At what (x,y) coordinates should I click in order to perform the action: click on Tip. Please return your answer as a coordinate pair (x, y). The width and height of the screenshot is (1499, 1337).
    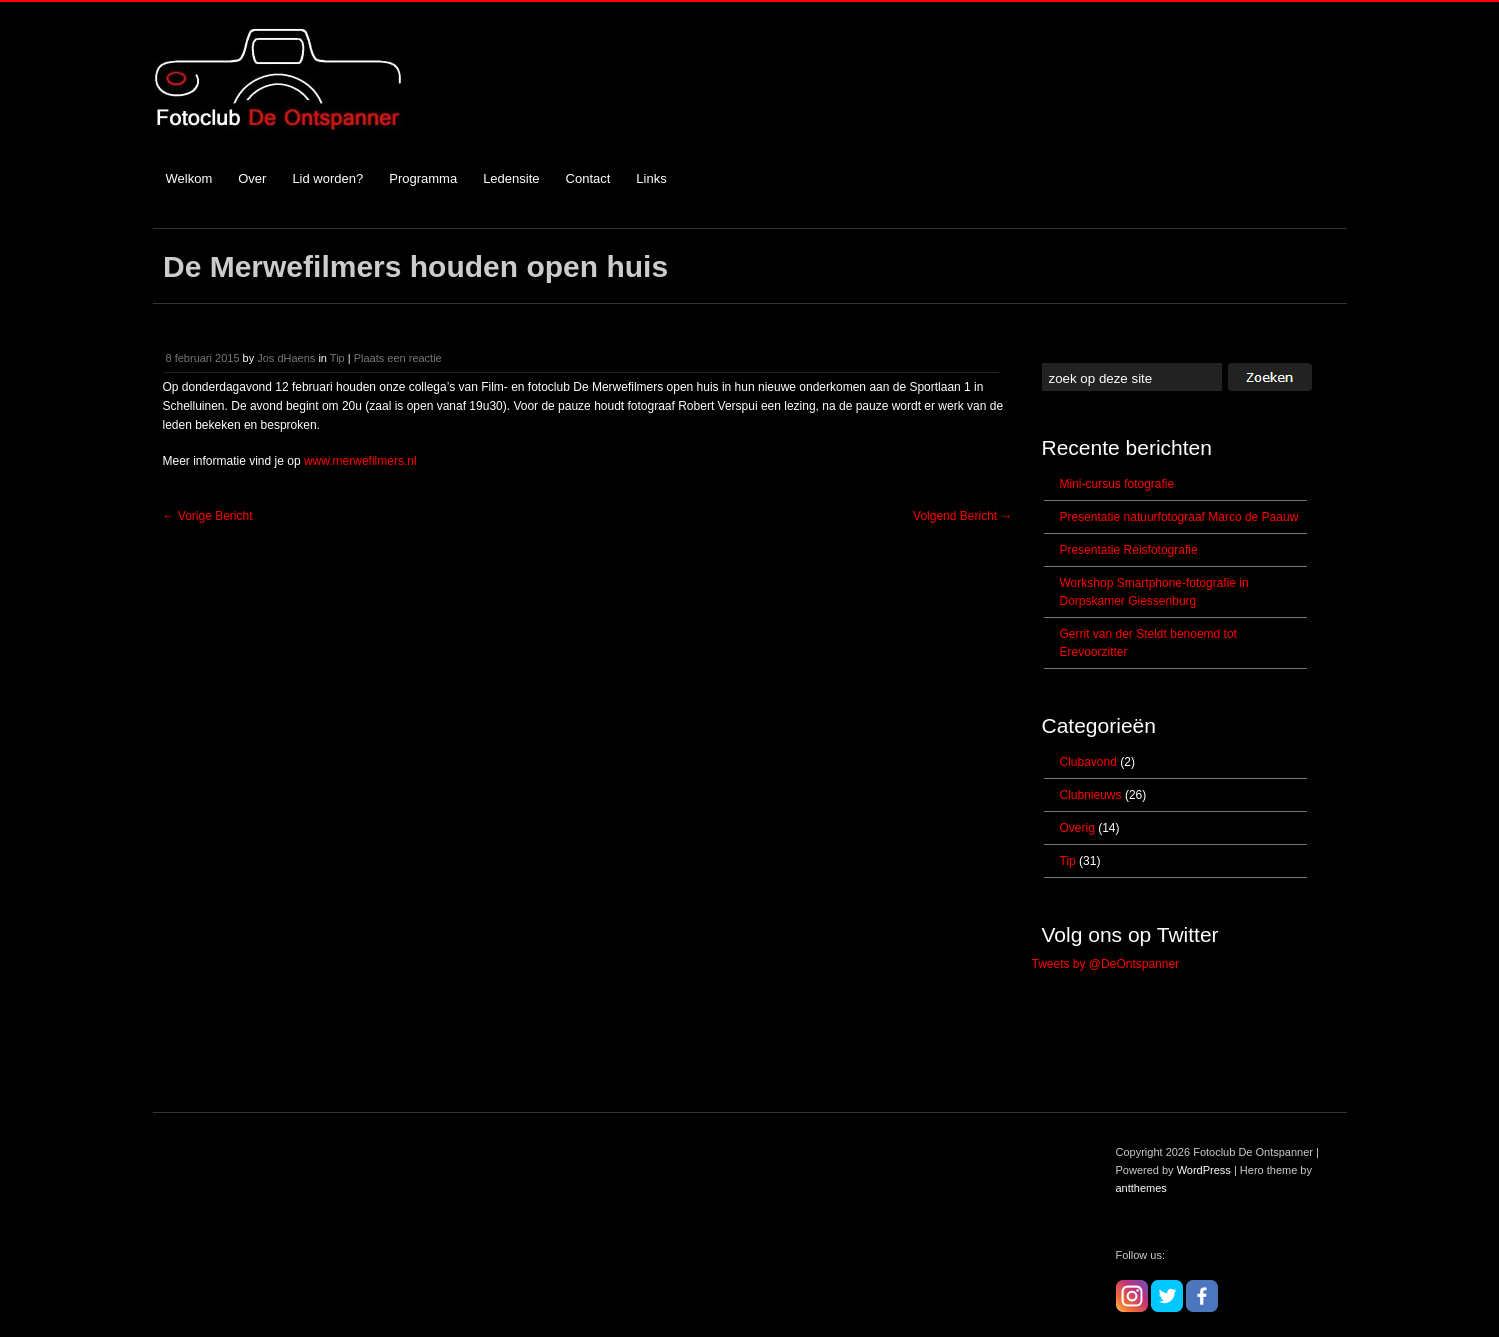
    Looking at the image, I should click on (337, 358).